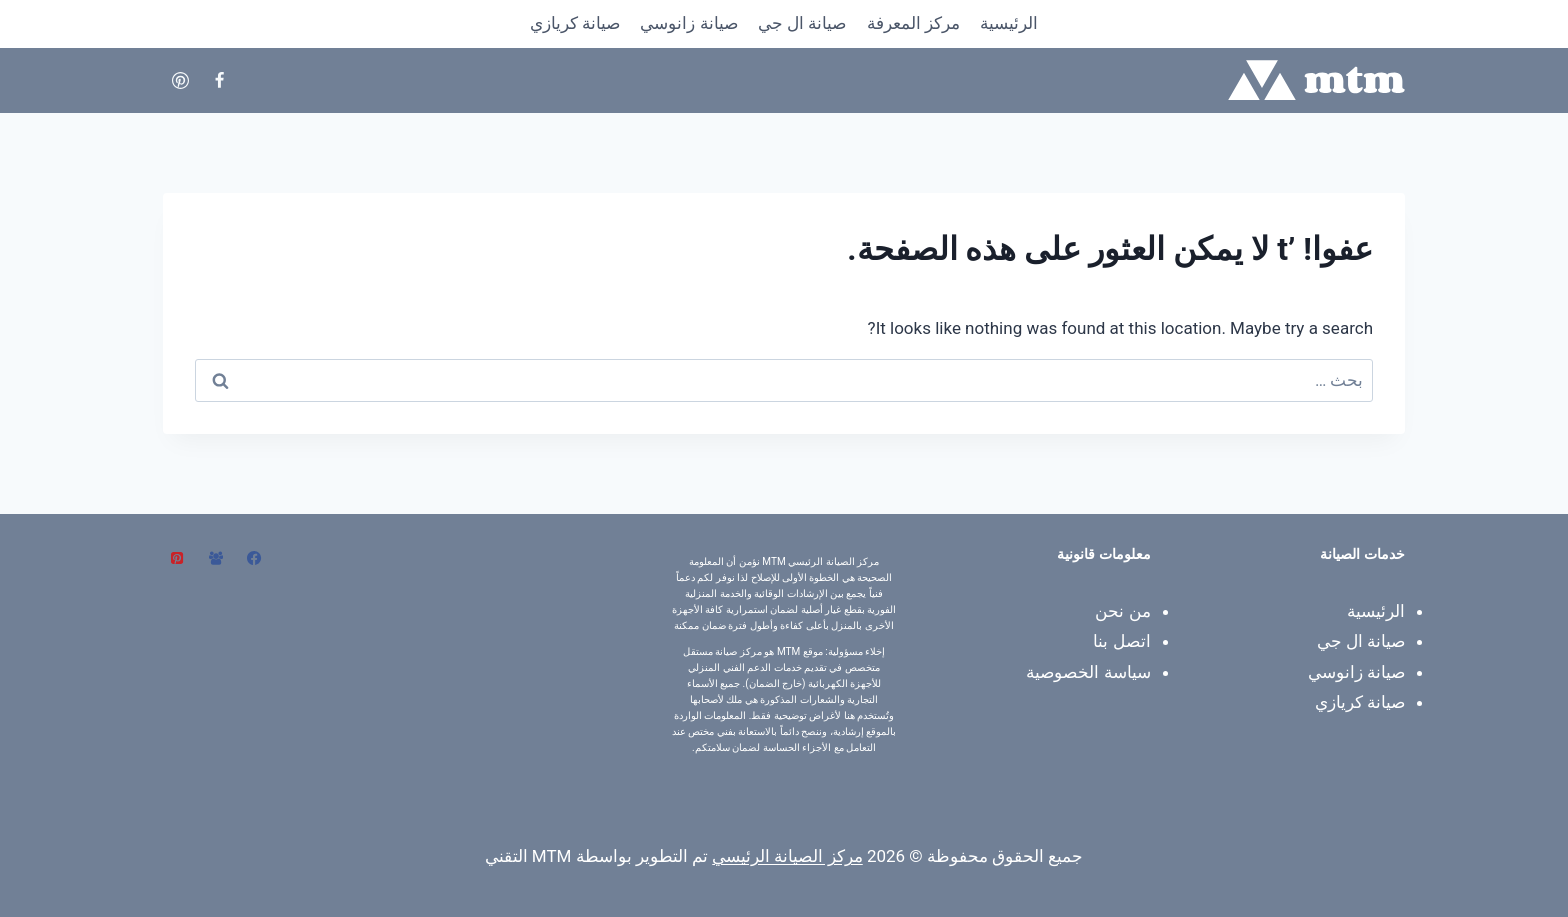  What do you see at coordinates (802, 23) in the screenshot?
I see `صيانة ال جي` at bounding box center [802, 23].